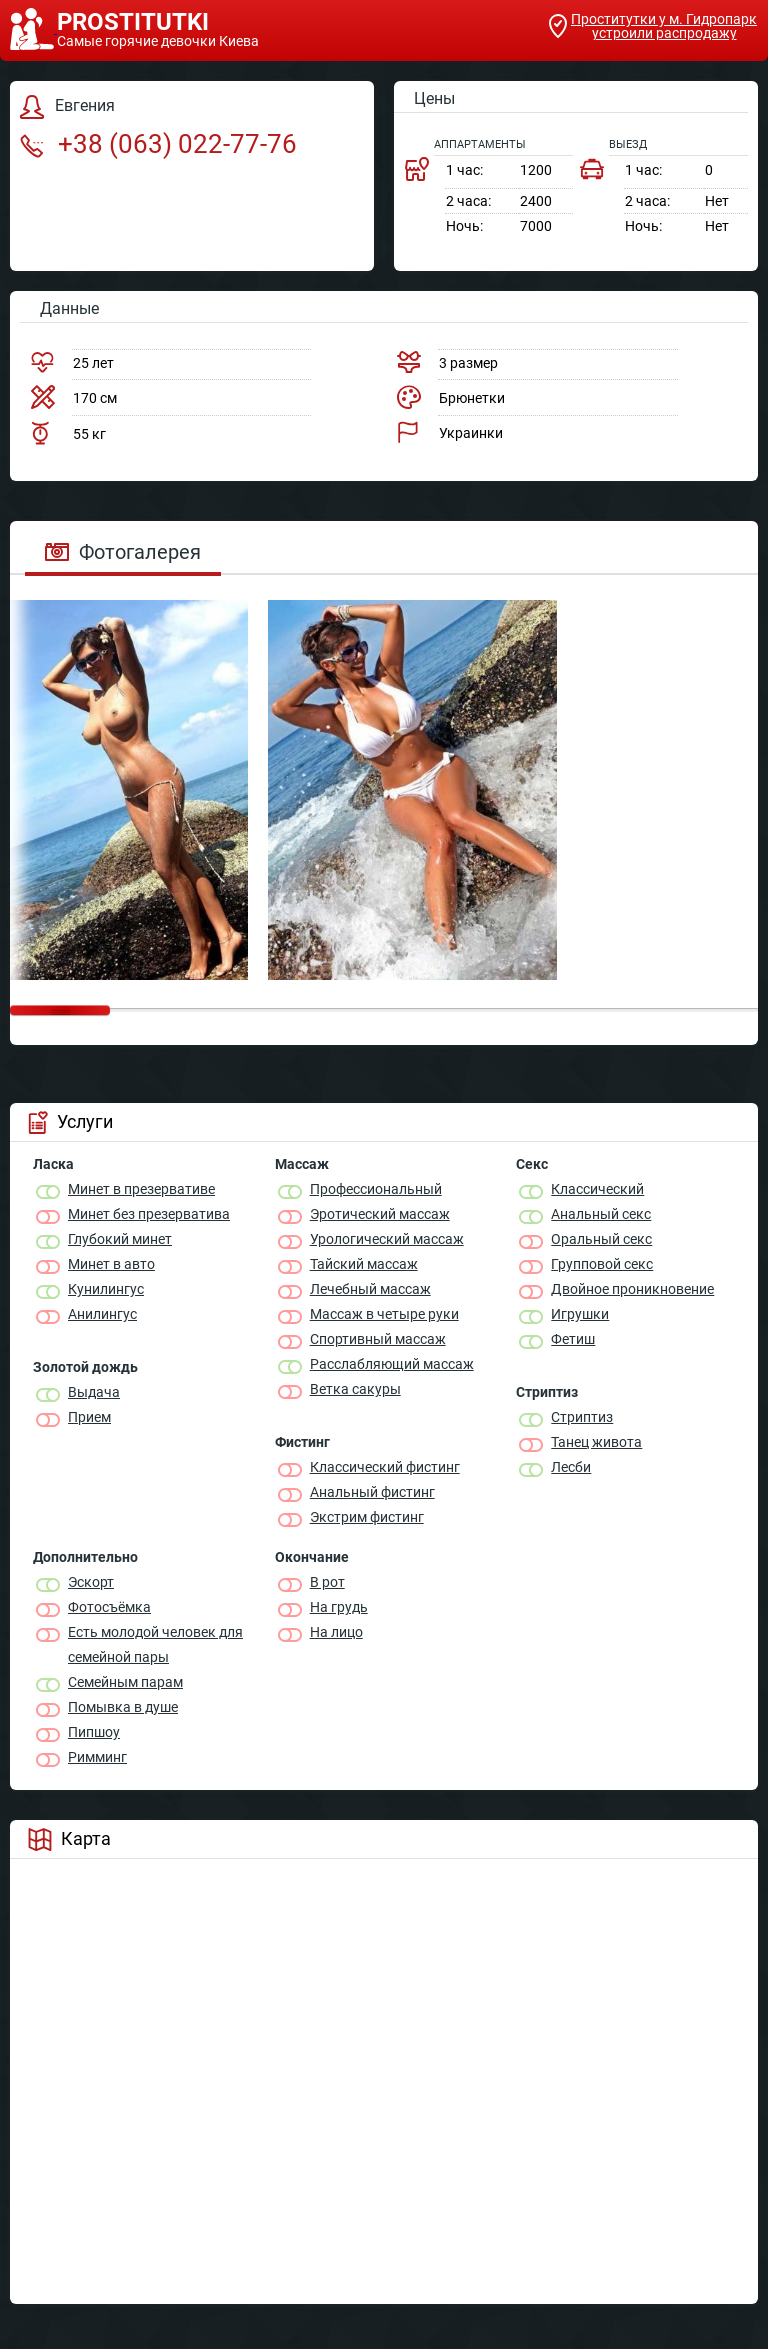 The image size is (768, 2349). Describe the element at coordinates (106, 1289) in the screenshot. I see `Кунилингус` at that location.